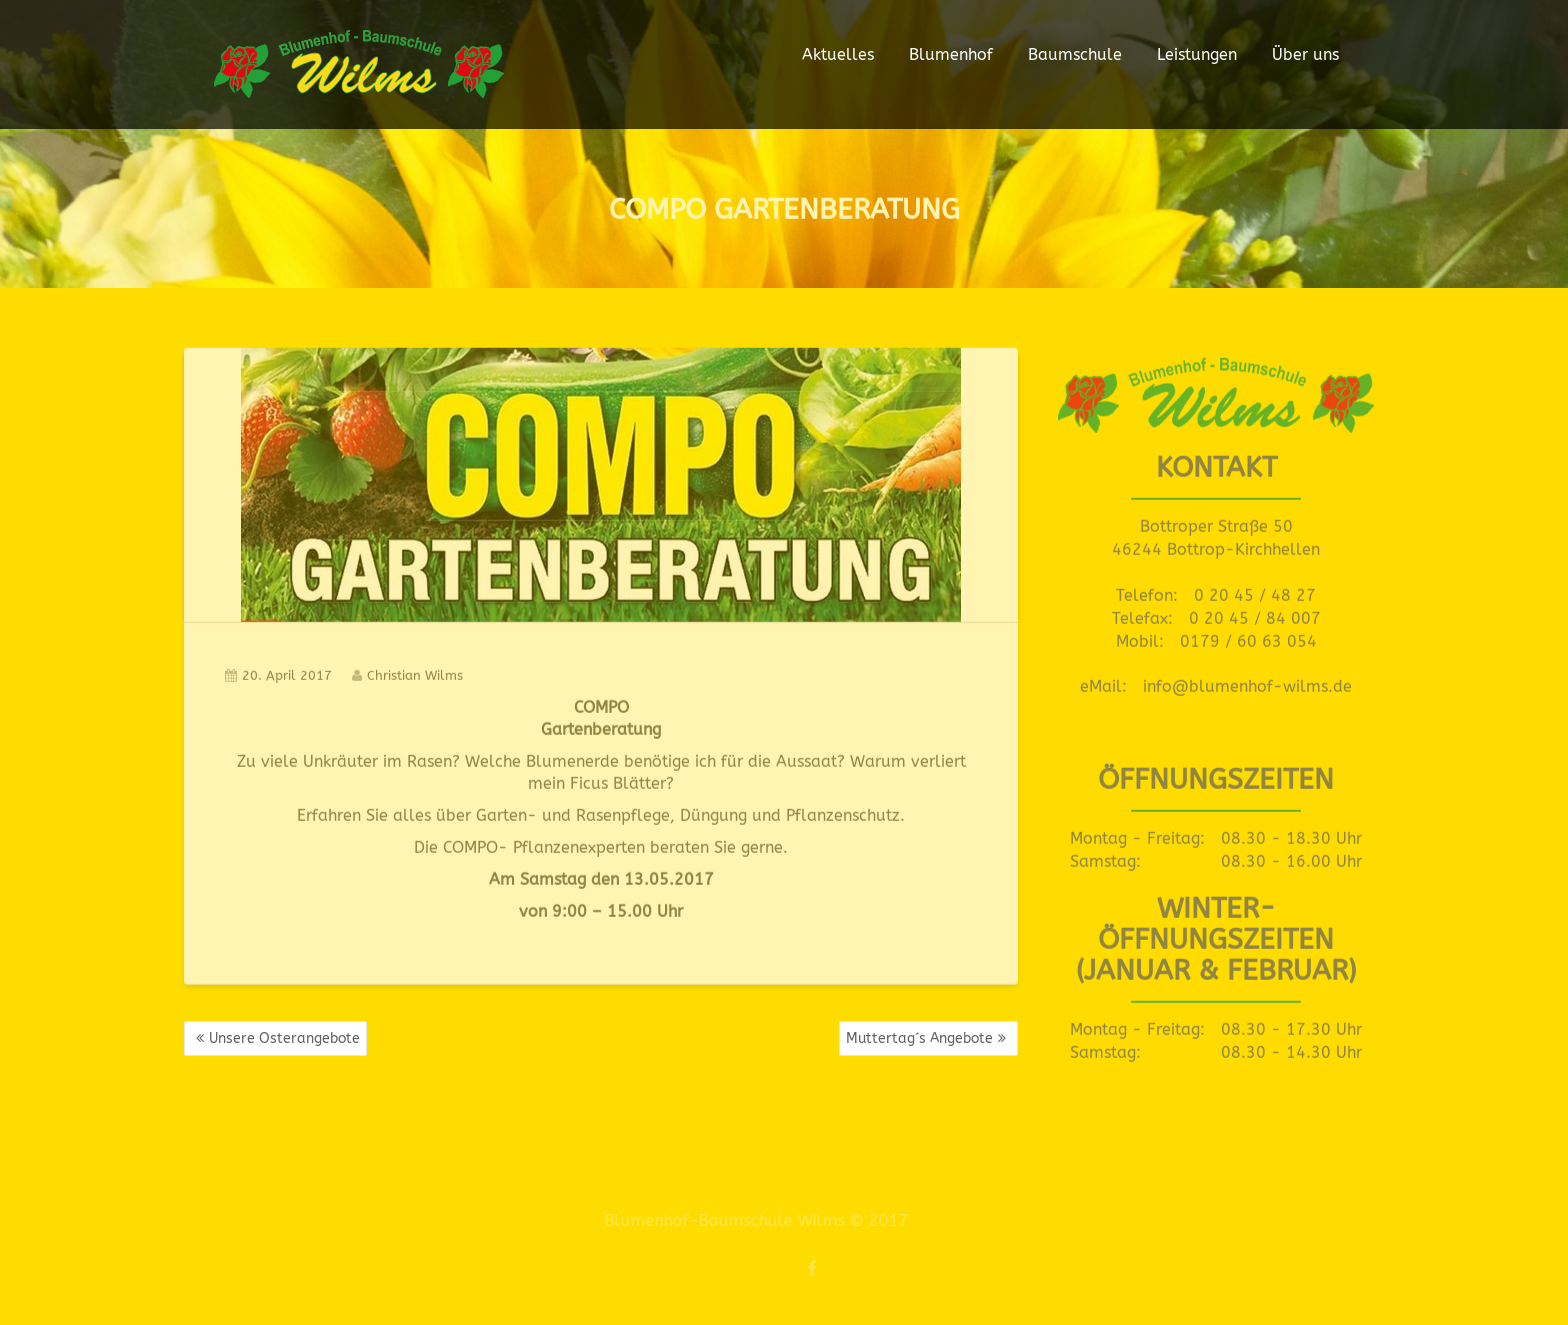  I want to click on Baumschule, so click(1075, 54).